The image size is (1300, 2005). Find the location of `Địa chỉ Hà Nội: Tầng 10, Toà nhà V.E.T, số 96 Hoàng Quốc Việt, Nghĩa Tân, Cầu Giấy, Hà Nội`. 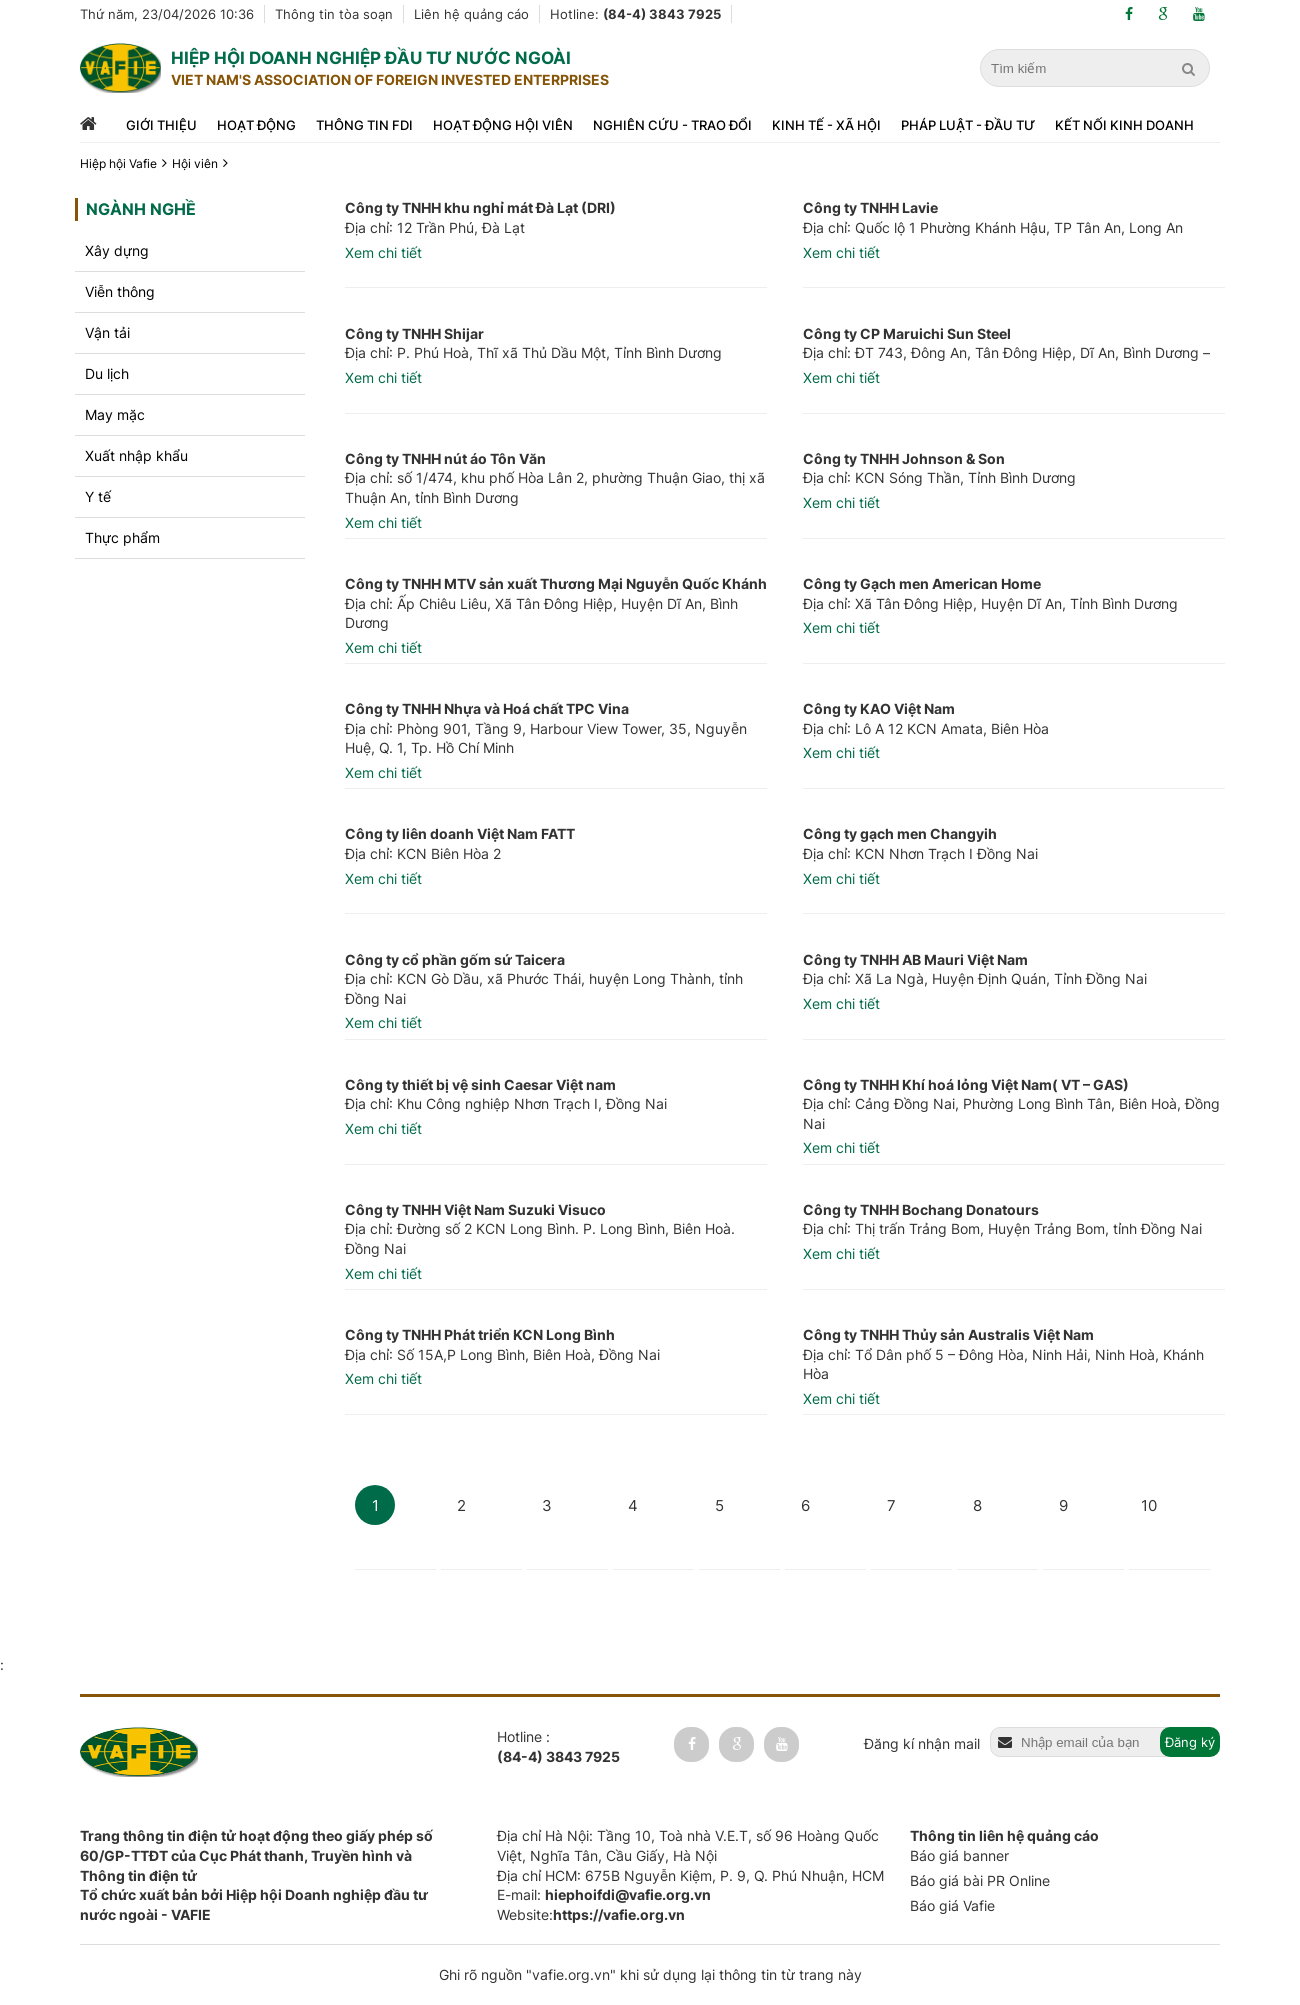

Địa chỉ Hà Nội: Tầng 10, Toà nhà V.E.T, số 96 Hoàng Quốc Việt, Nghĩa Tân, Cầu Giấy, Hà Nội is located at coordinates (688, 1845).